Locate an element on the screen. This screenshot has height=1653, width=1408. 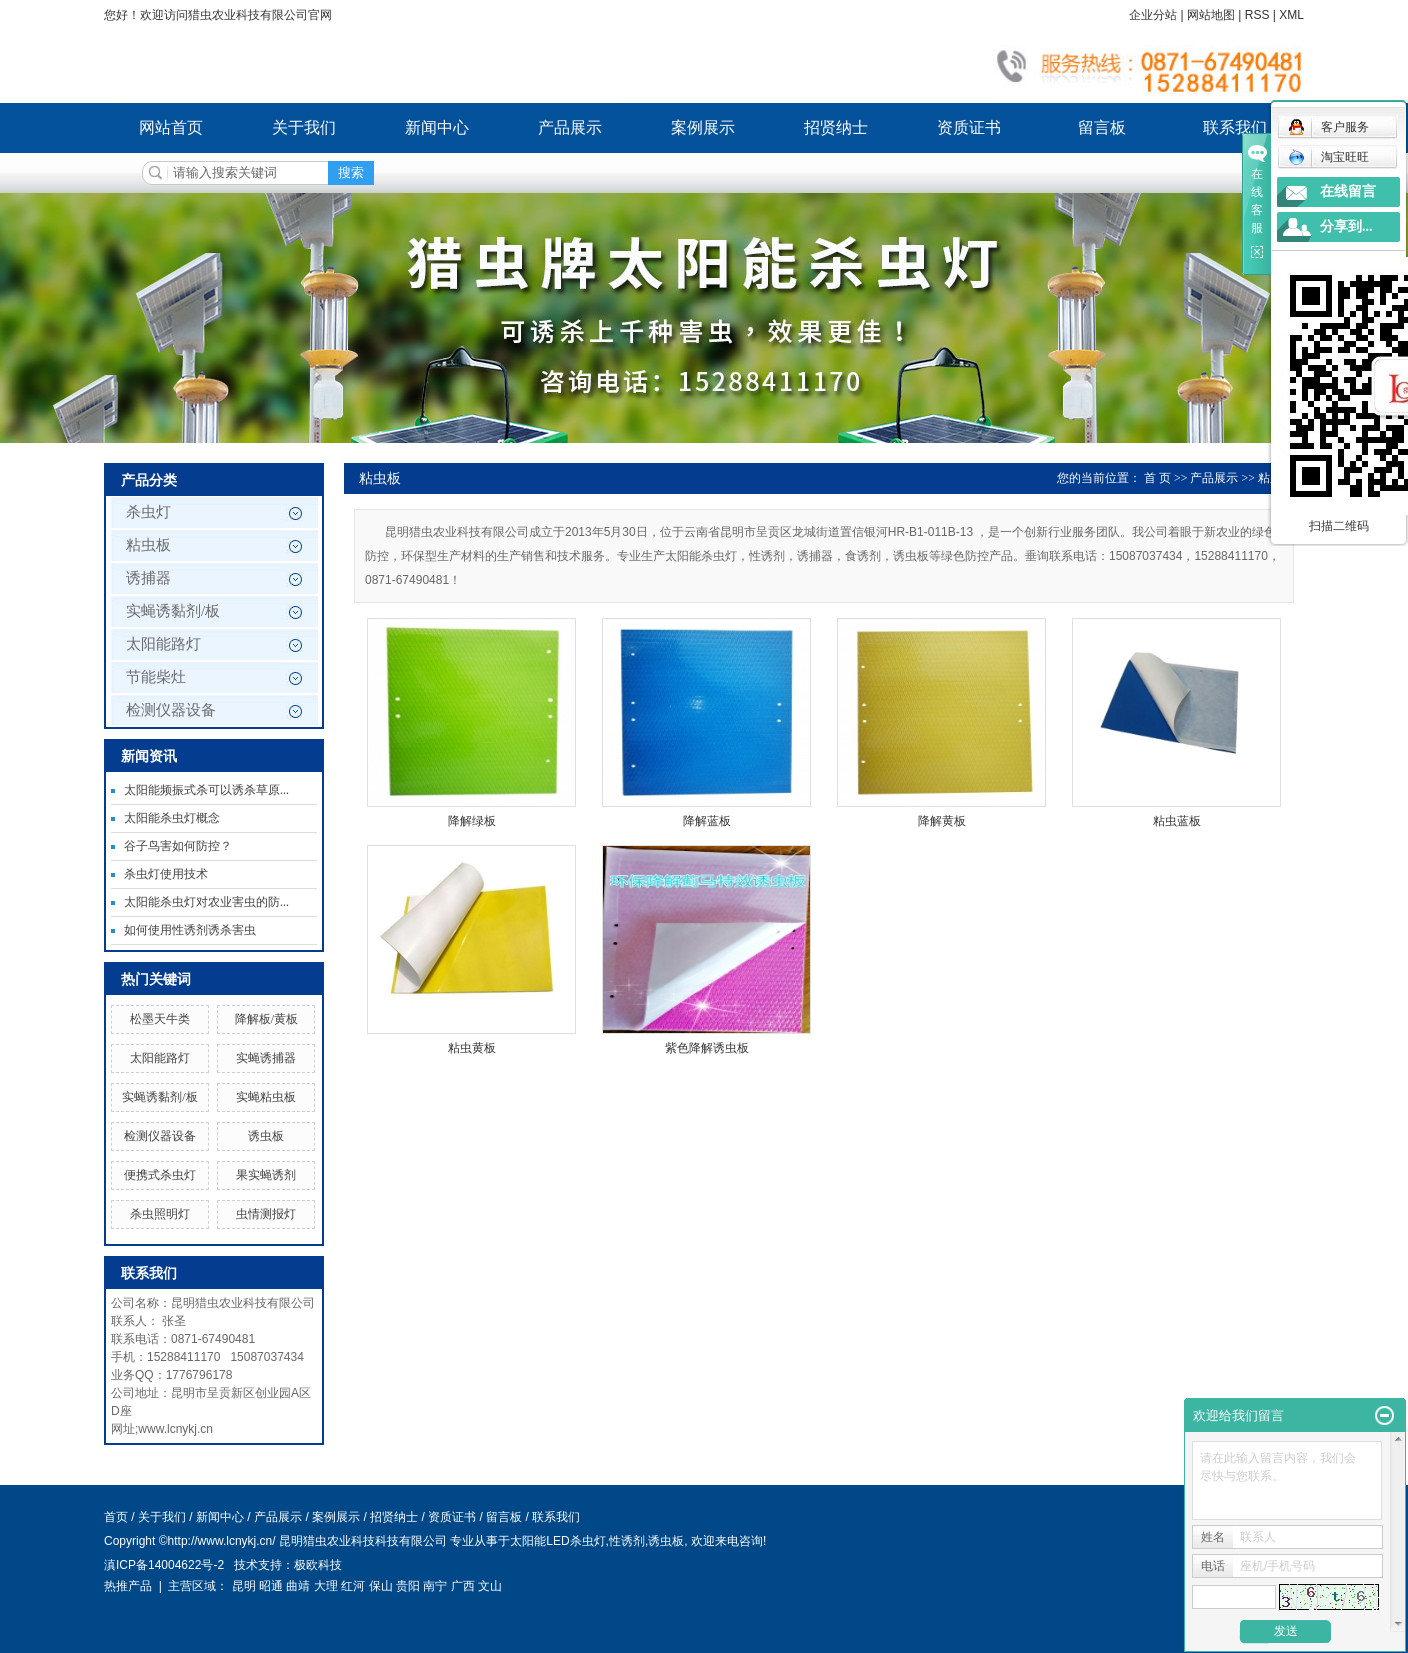
谷子鸟害如何防控？ is located at coordinates (178, 846).